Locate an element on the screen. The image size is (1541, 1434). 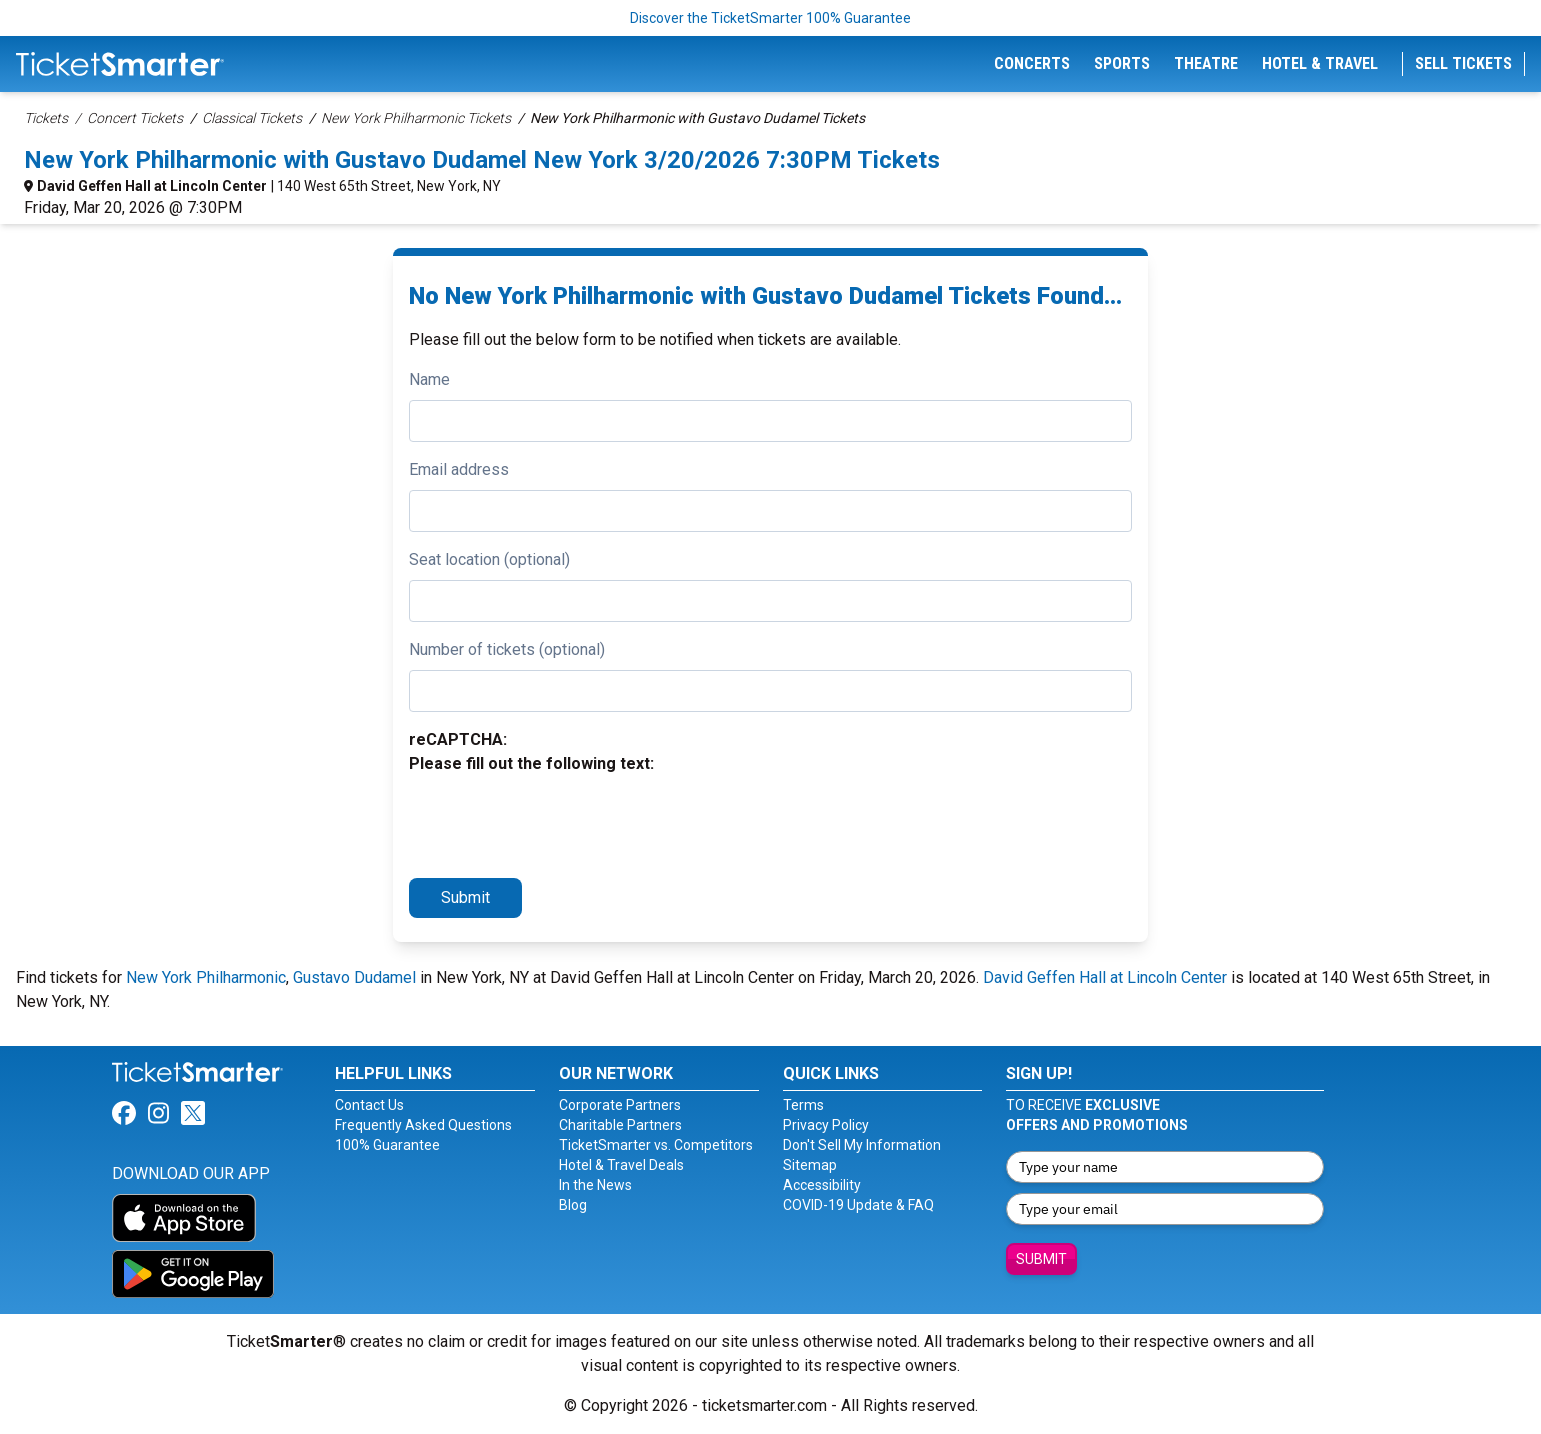
Contact Us is located at coordinates (369, 1105).